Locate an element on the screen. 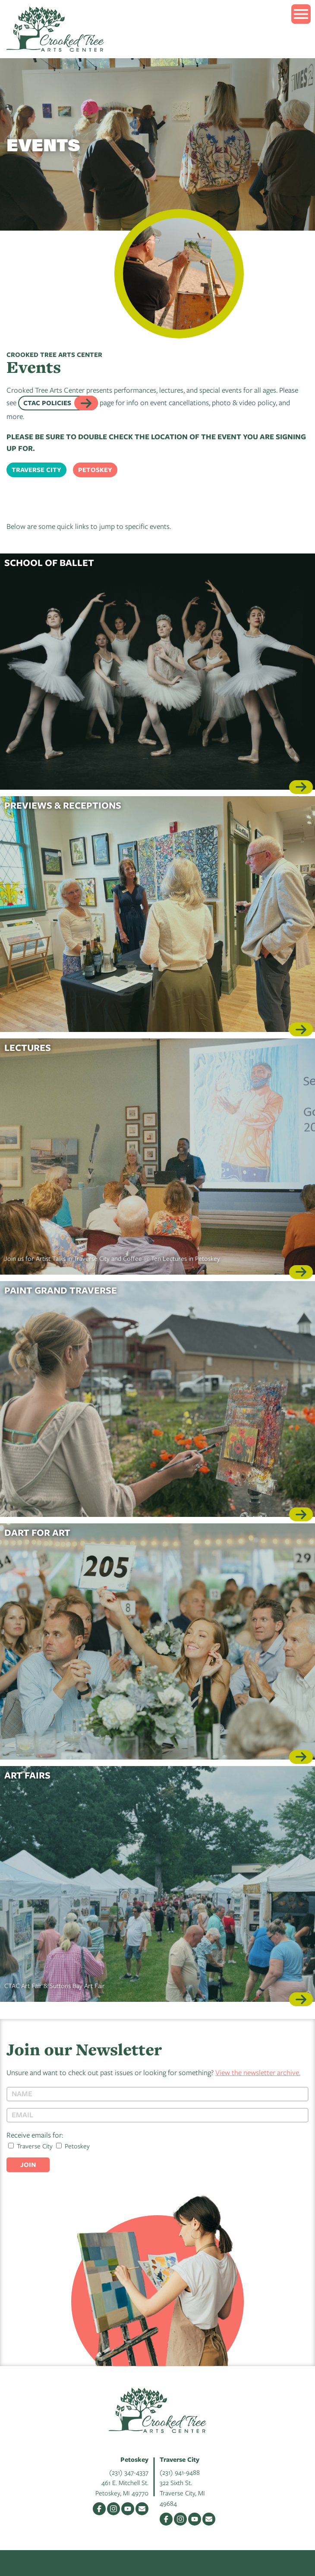 This screenshot has height=2576, width=315. Facebook is located at coordinates (99, 2508).